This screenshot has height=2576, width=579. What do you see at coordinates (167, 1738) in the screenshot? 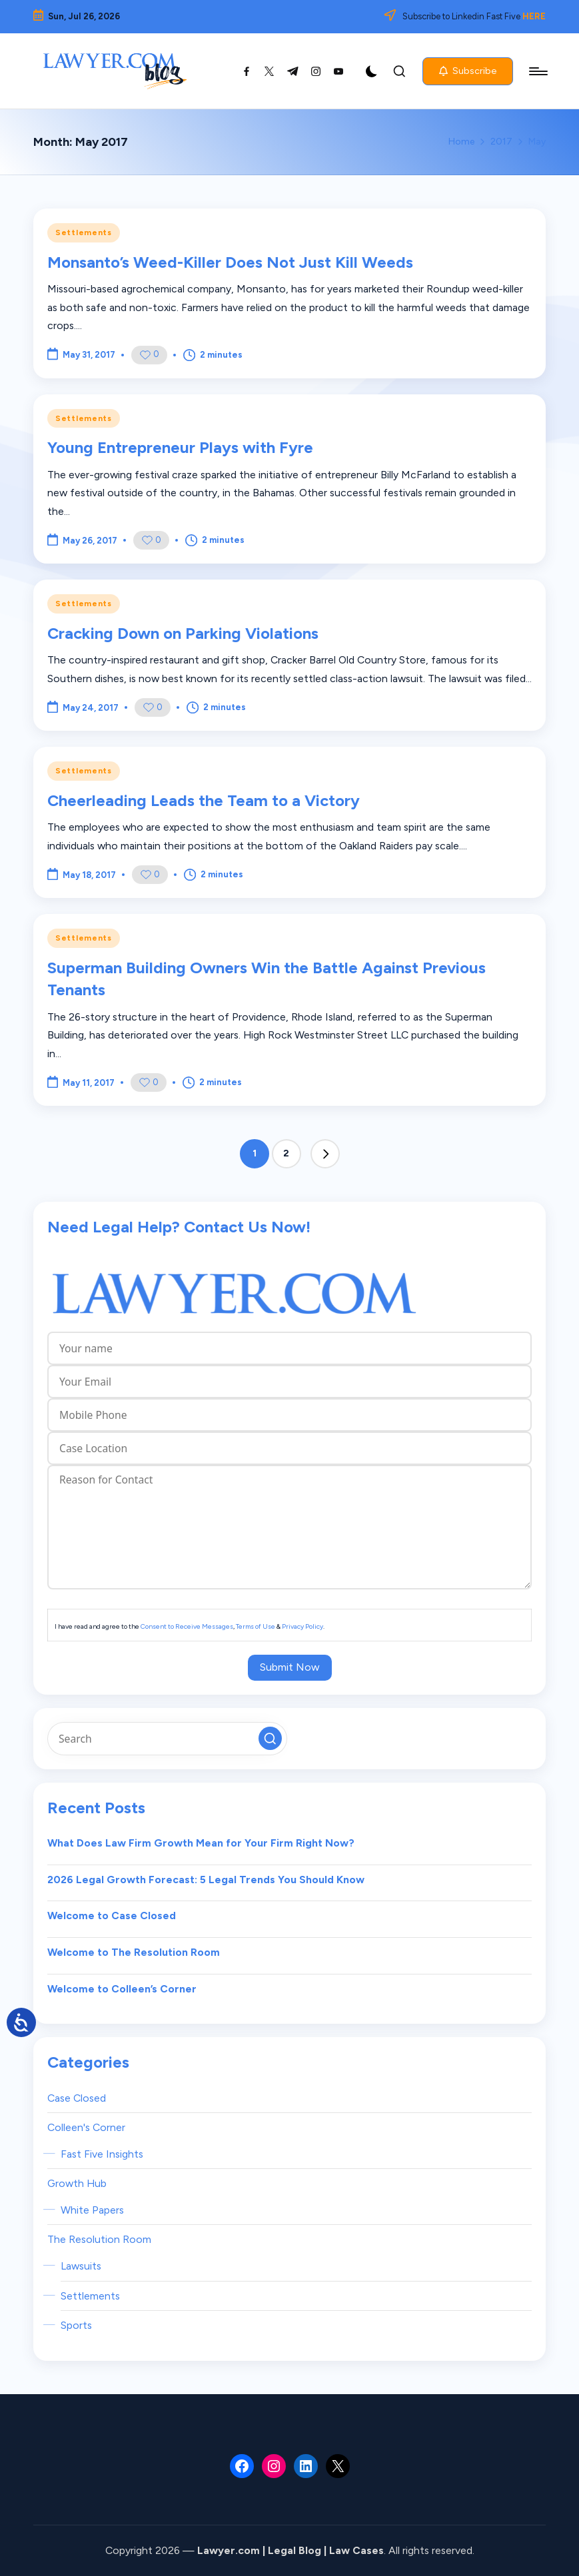
I see `[Enter search keywords]` at bounding box center [167, 1738].